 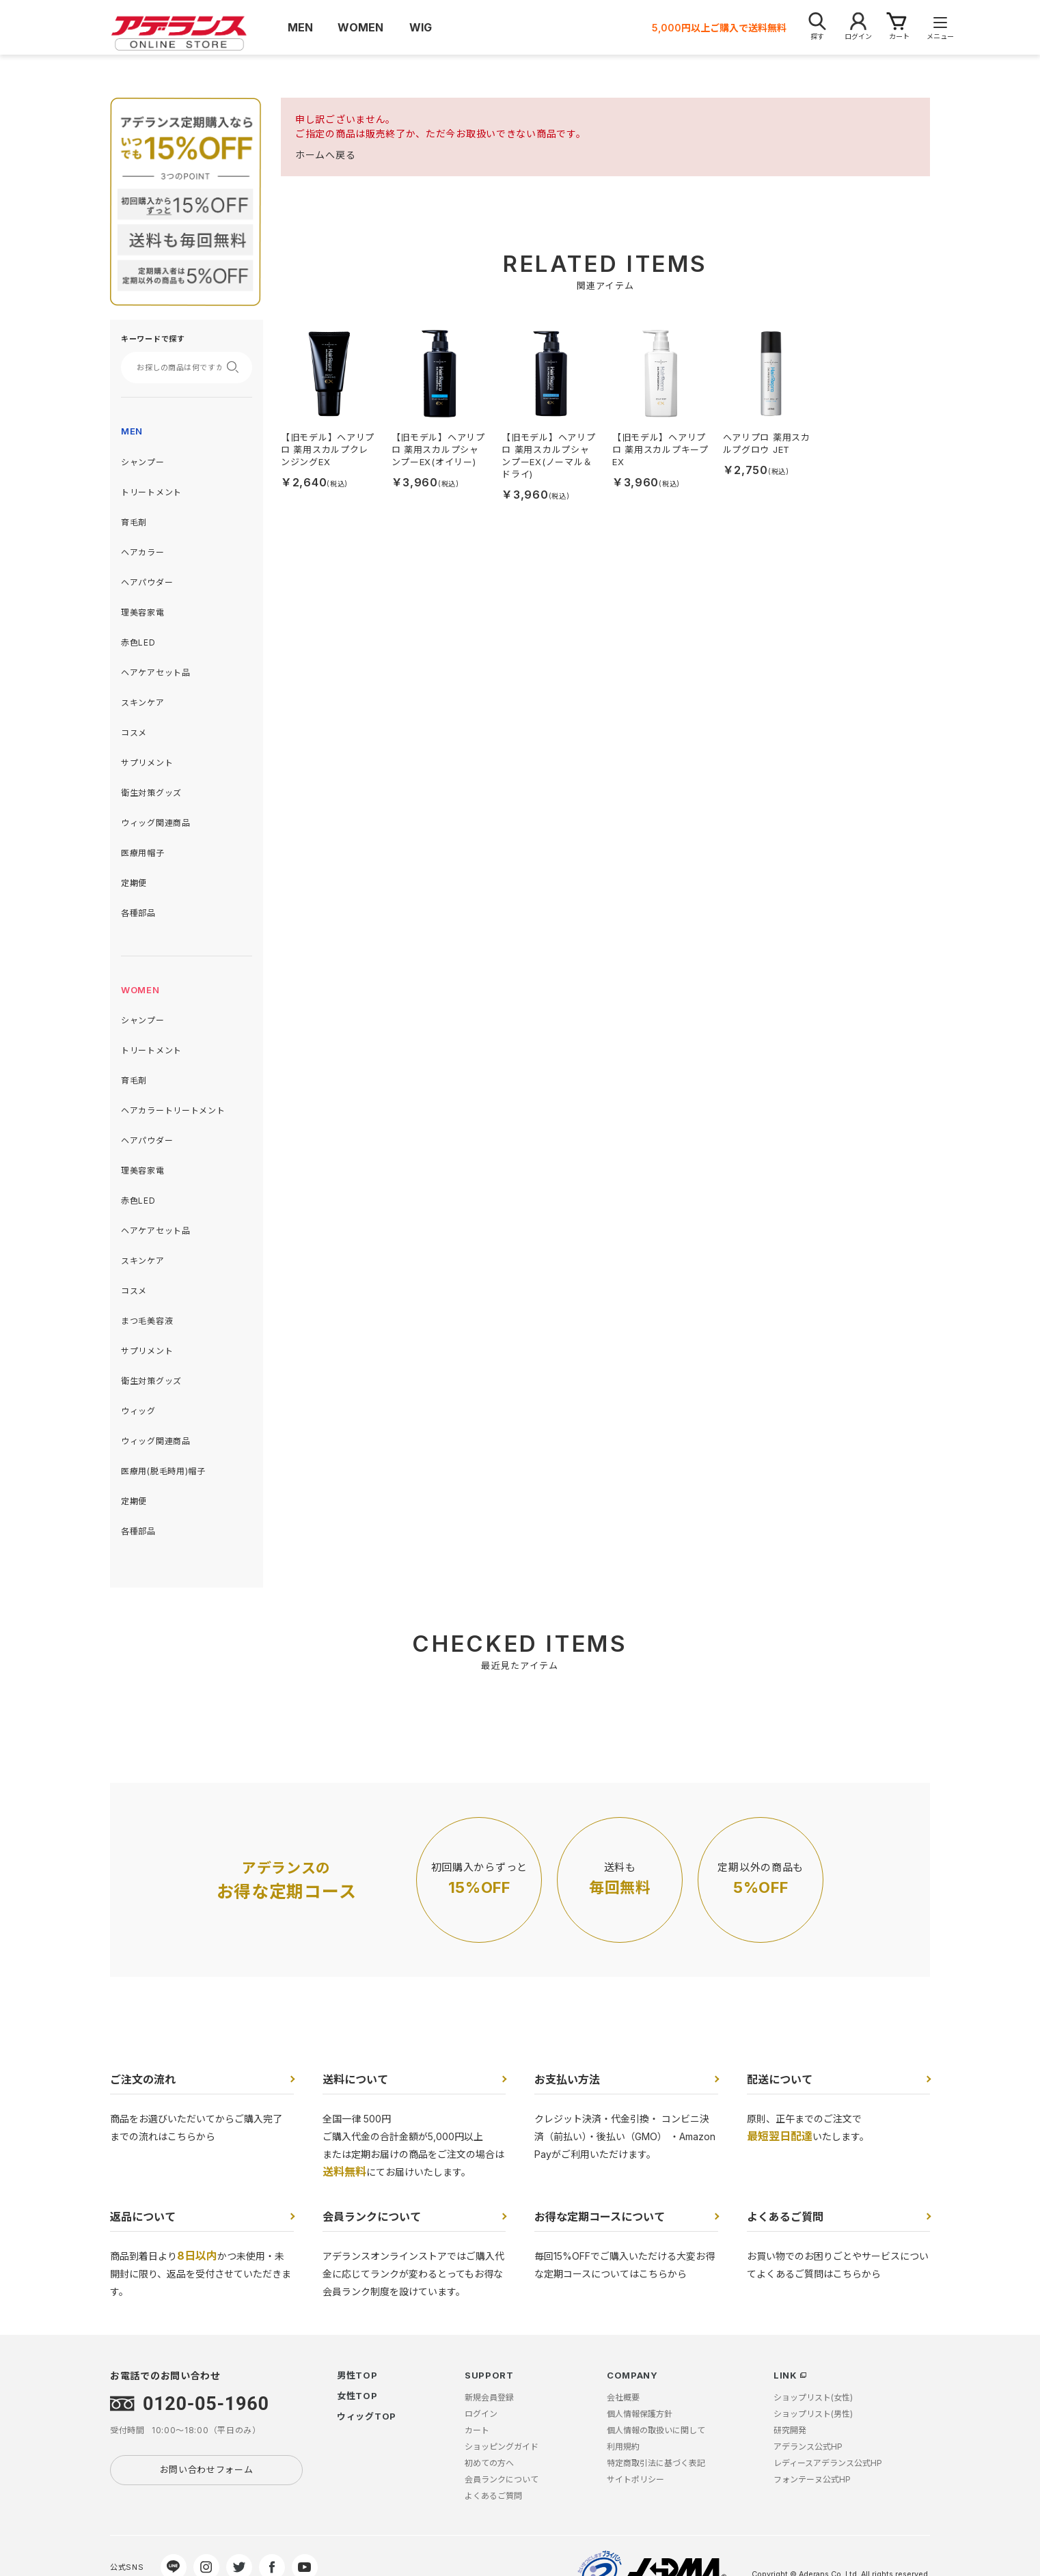 What do you see at coordinates (779, 2079) in the screenshot?
I see `配送について` at bounding box center [779, 2079].